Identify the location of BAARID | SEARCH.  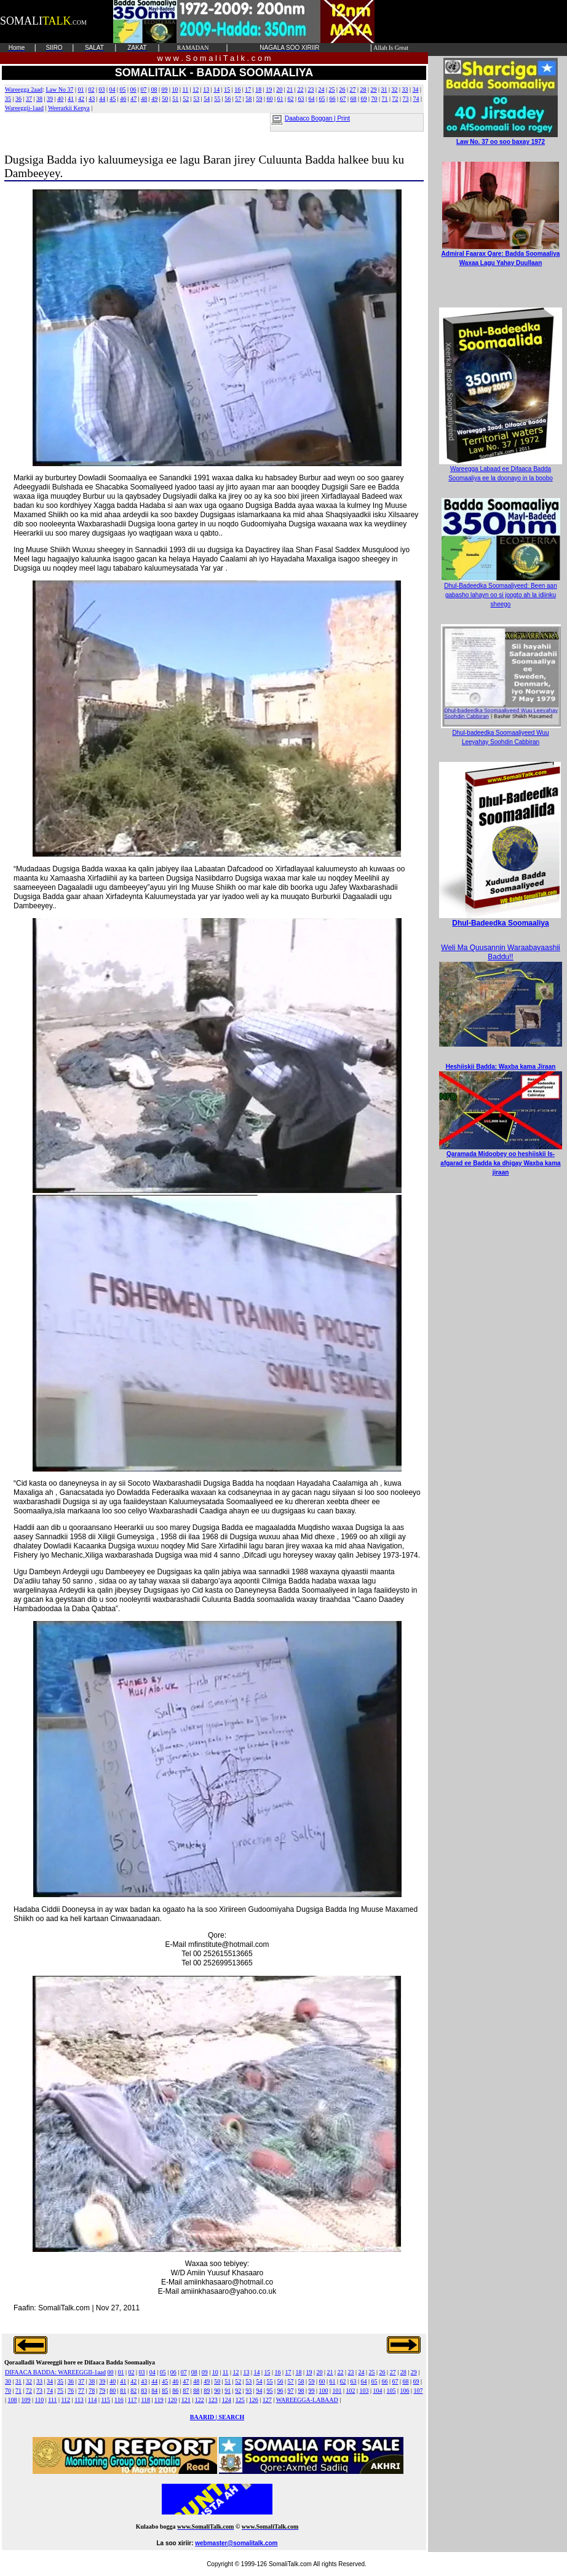
(217, 2417).